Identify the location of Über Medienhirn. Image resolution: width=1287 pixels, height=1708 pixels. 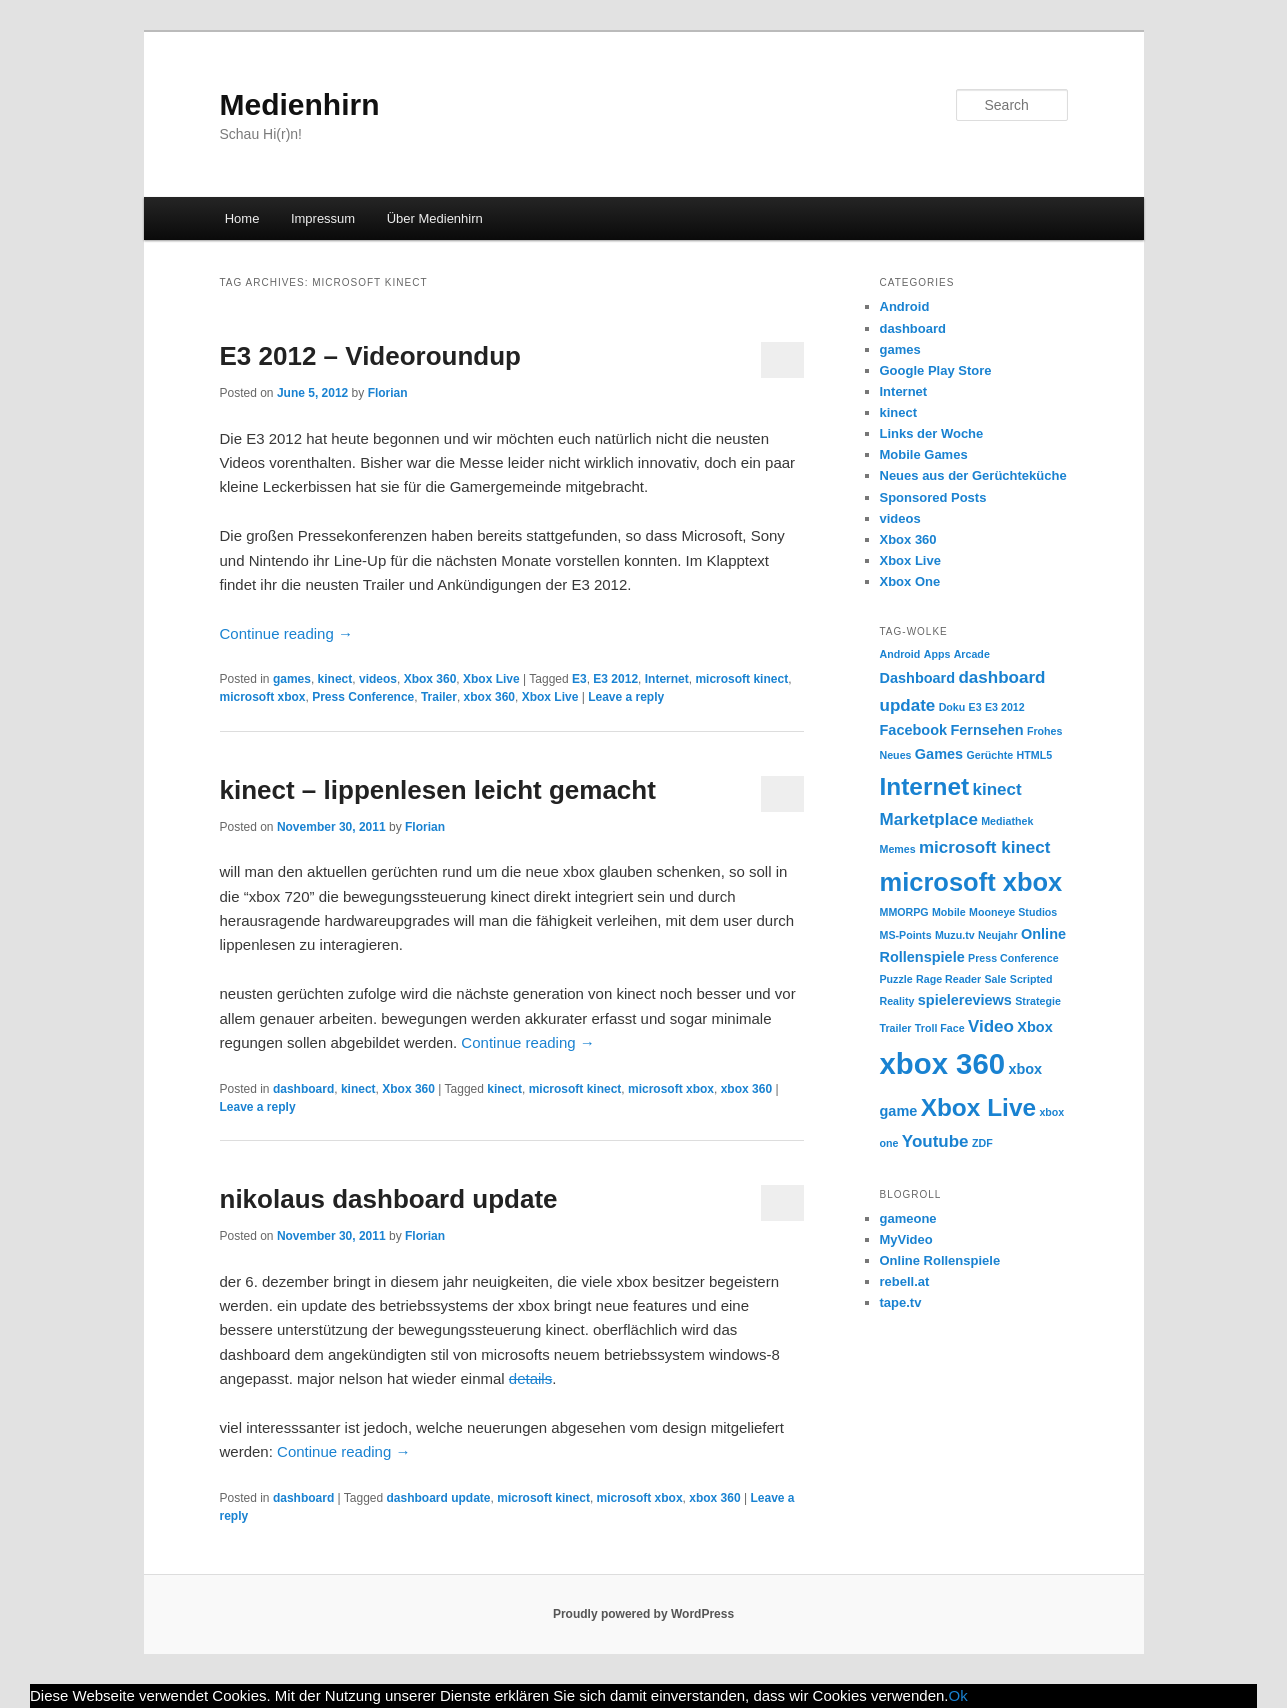
(435, 218).